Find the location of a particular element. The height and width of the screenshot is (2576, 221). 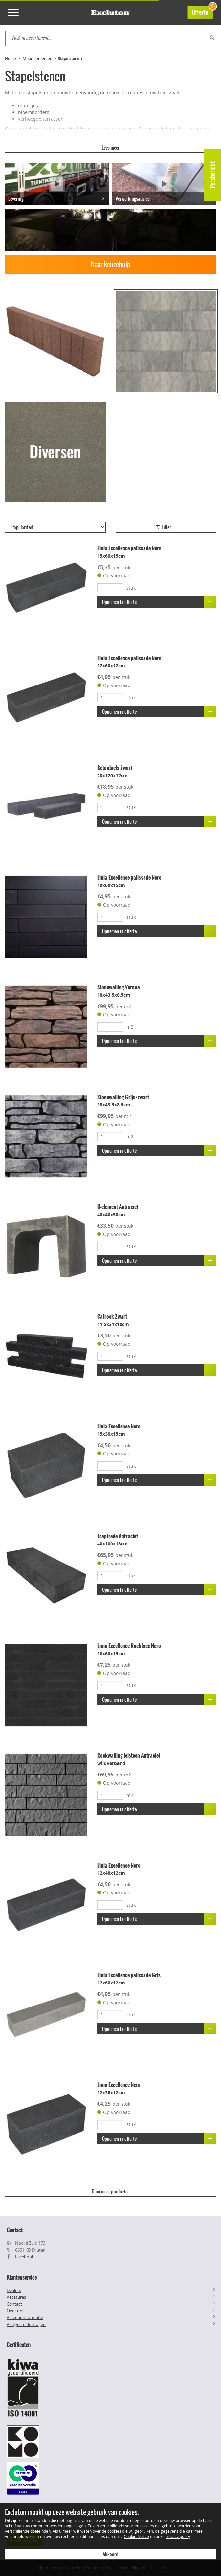

Klantenservice is located at coordinates (22, 2277).